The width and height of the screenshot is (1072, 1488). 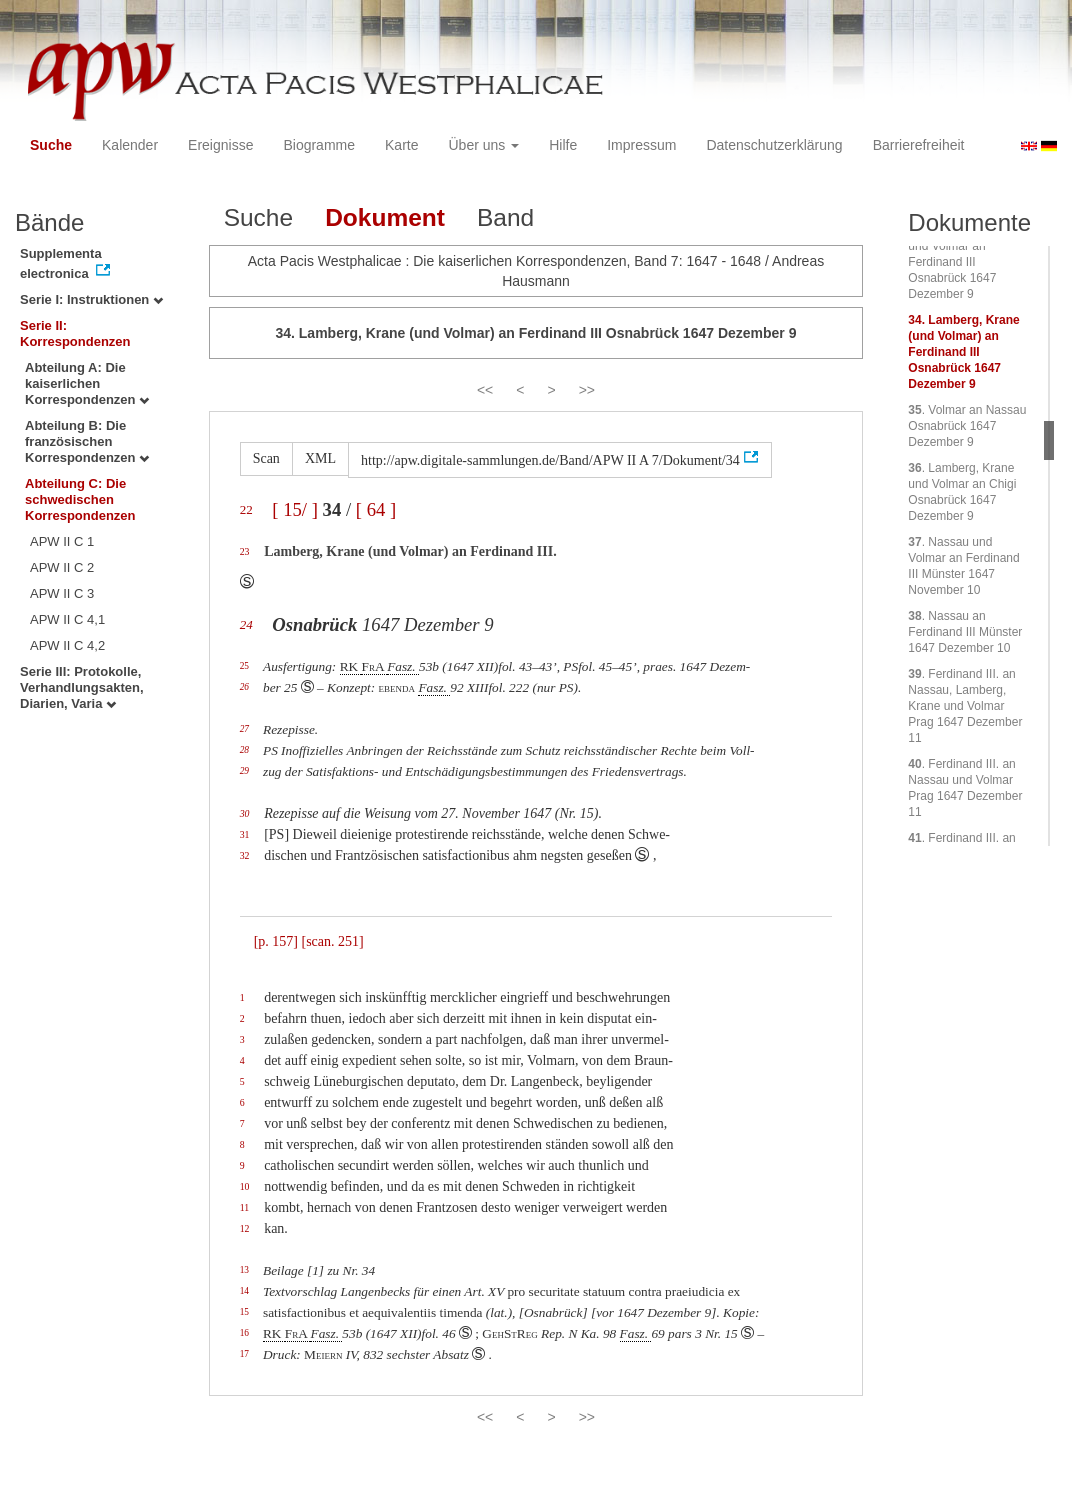 What do you see at coordinates (961, 262) in the screenshot?
I see `. Lamberg, Krane und Volmar an Ferdinand III Osnabrück 1647 Dezember 9` at bounding box center [961, 262].